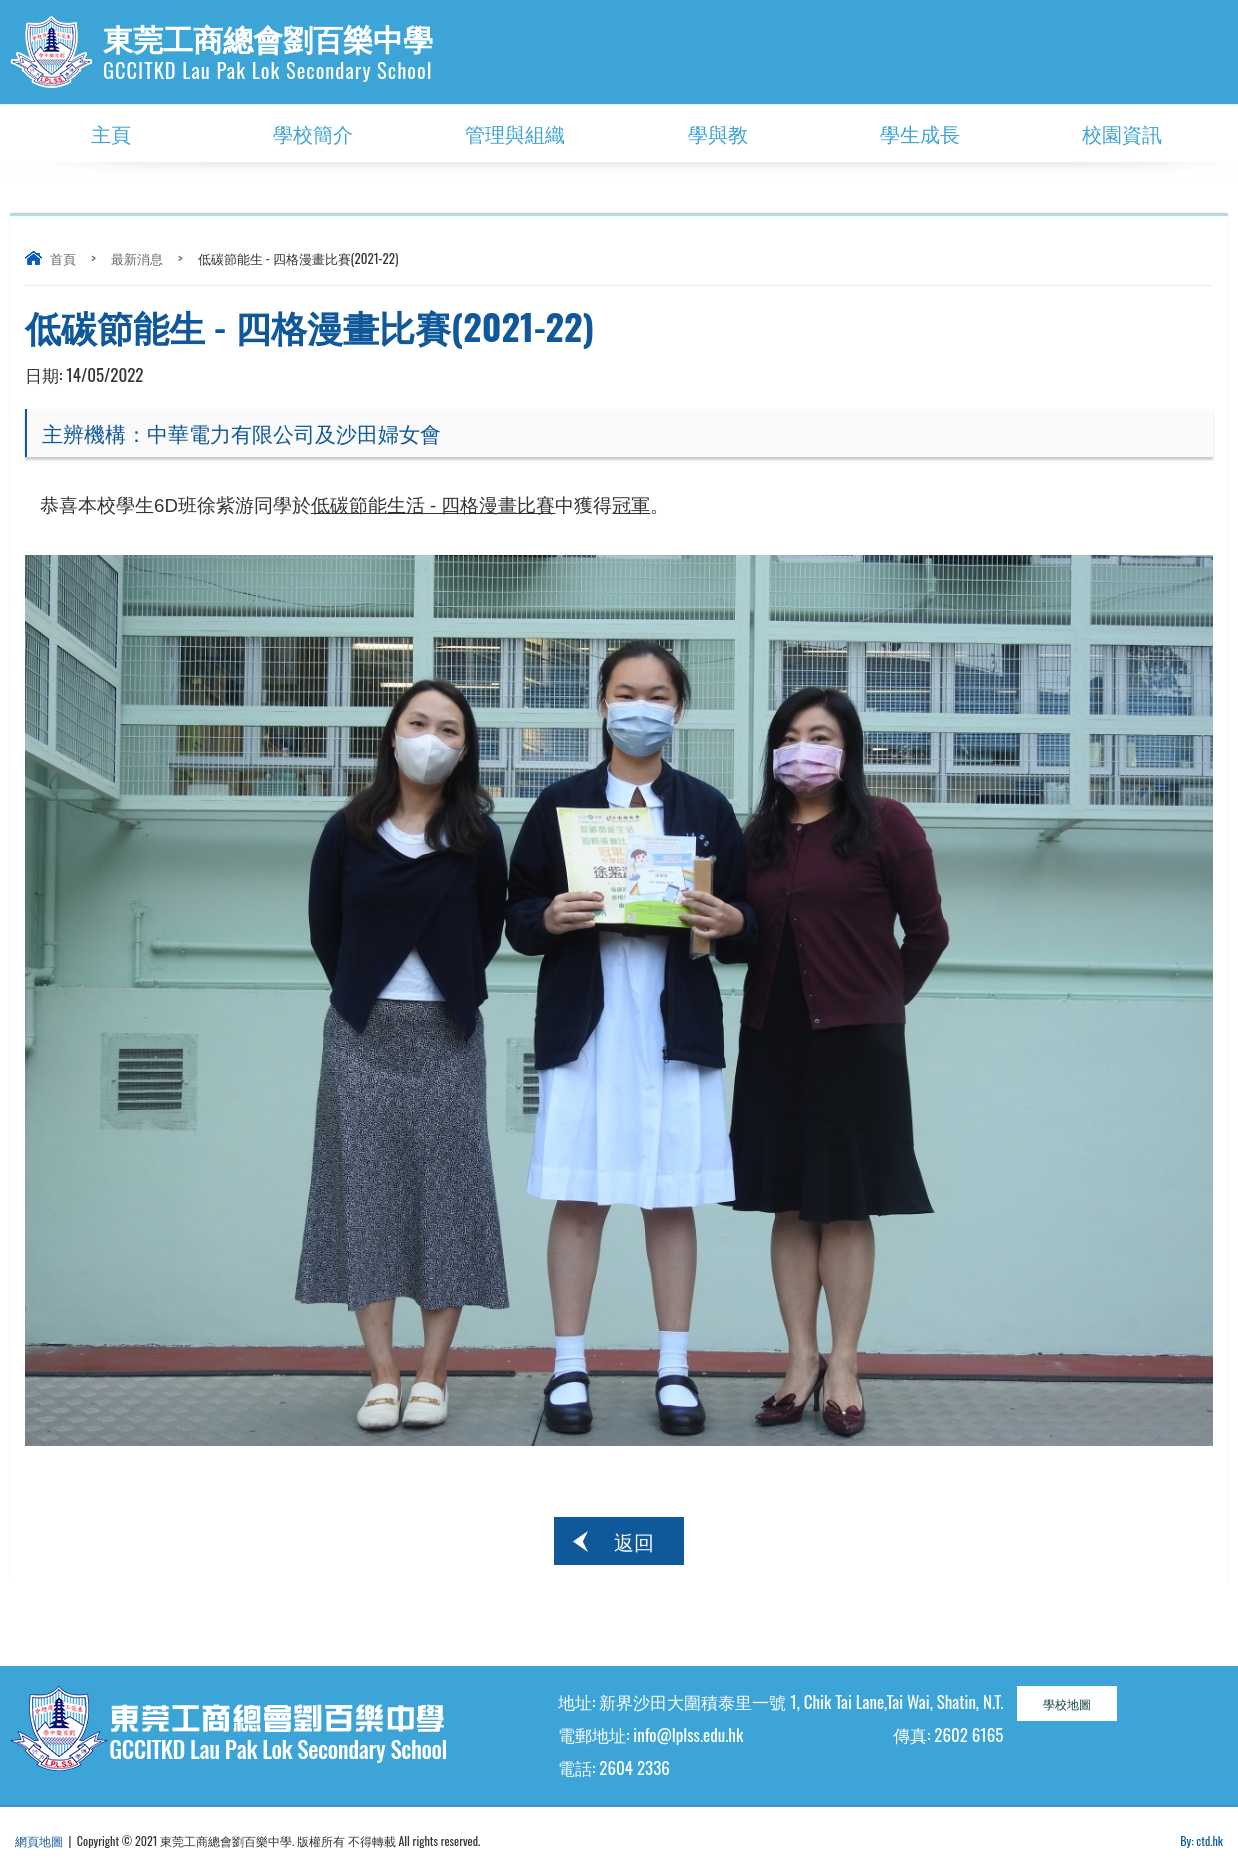  I want to click on 校園資訊, so click(1122, 133).